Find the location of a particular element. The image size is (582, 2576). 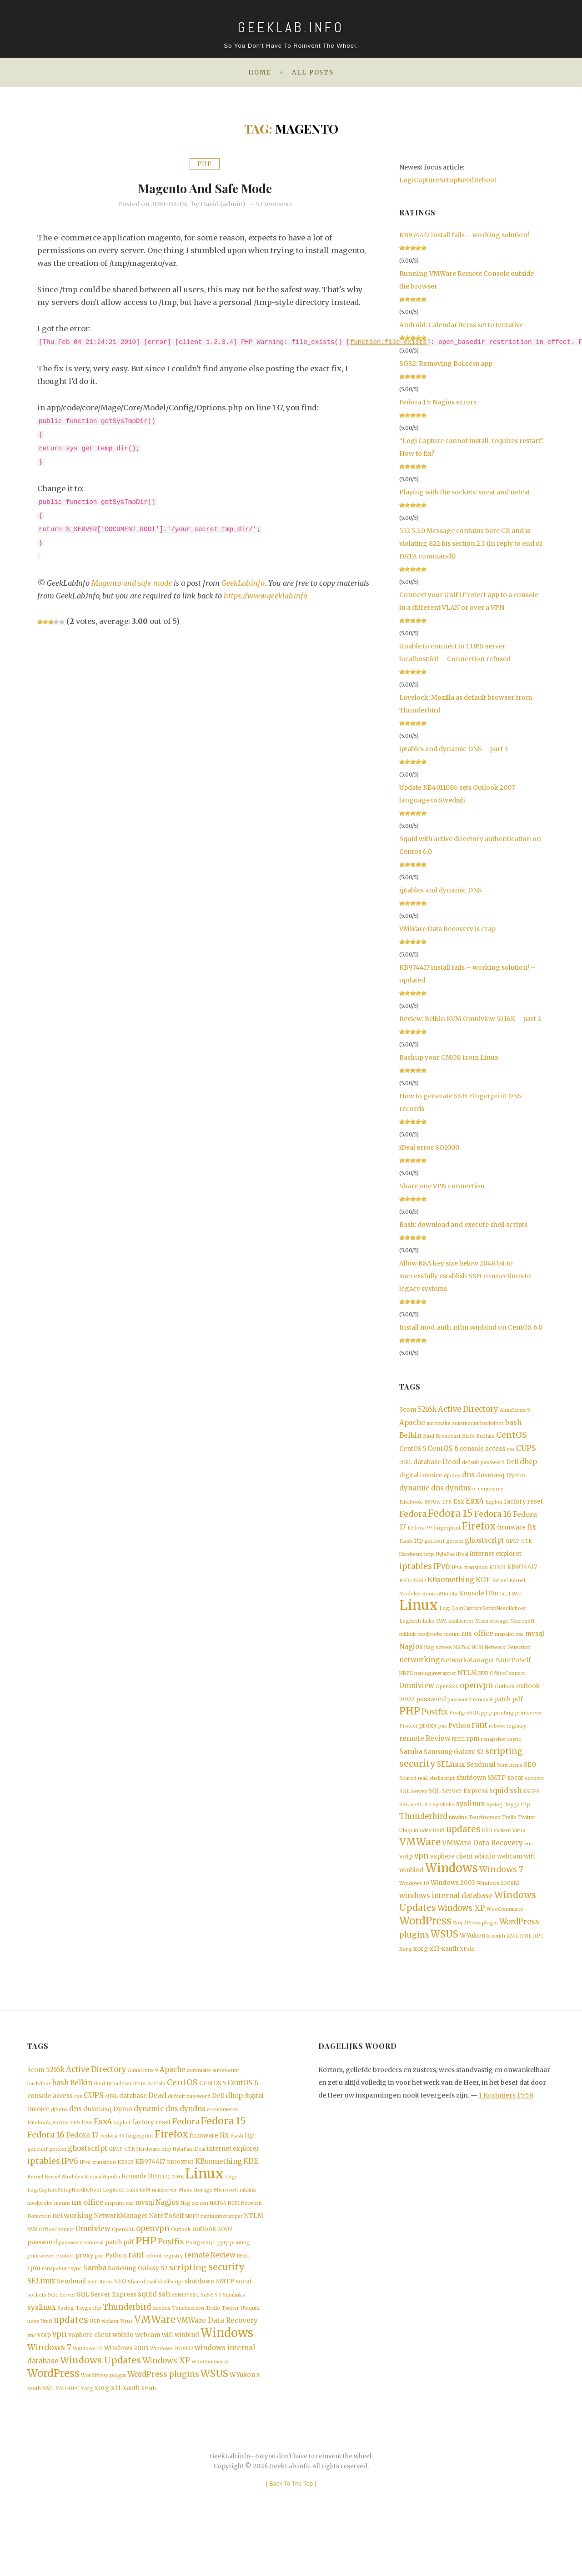

Firefox [Firefox (8 items)] is located at coordinates (479, 1533).